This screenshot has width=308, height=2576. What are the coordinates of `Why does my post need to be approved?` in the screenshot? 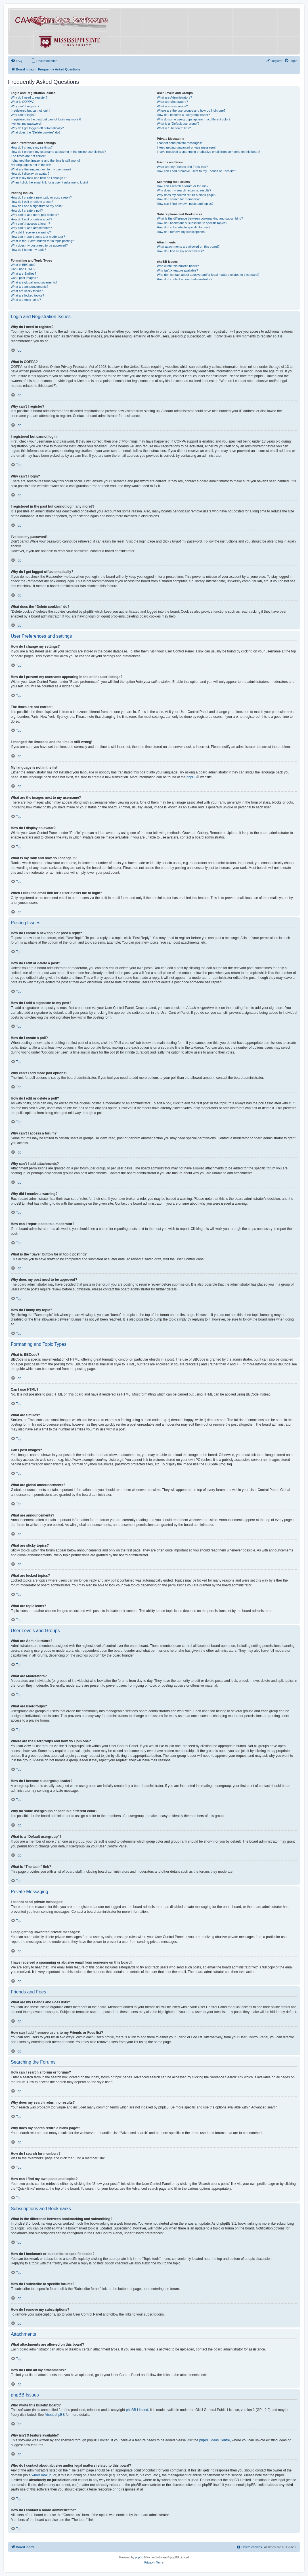 It's located at (39, 245).